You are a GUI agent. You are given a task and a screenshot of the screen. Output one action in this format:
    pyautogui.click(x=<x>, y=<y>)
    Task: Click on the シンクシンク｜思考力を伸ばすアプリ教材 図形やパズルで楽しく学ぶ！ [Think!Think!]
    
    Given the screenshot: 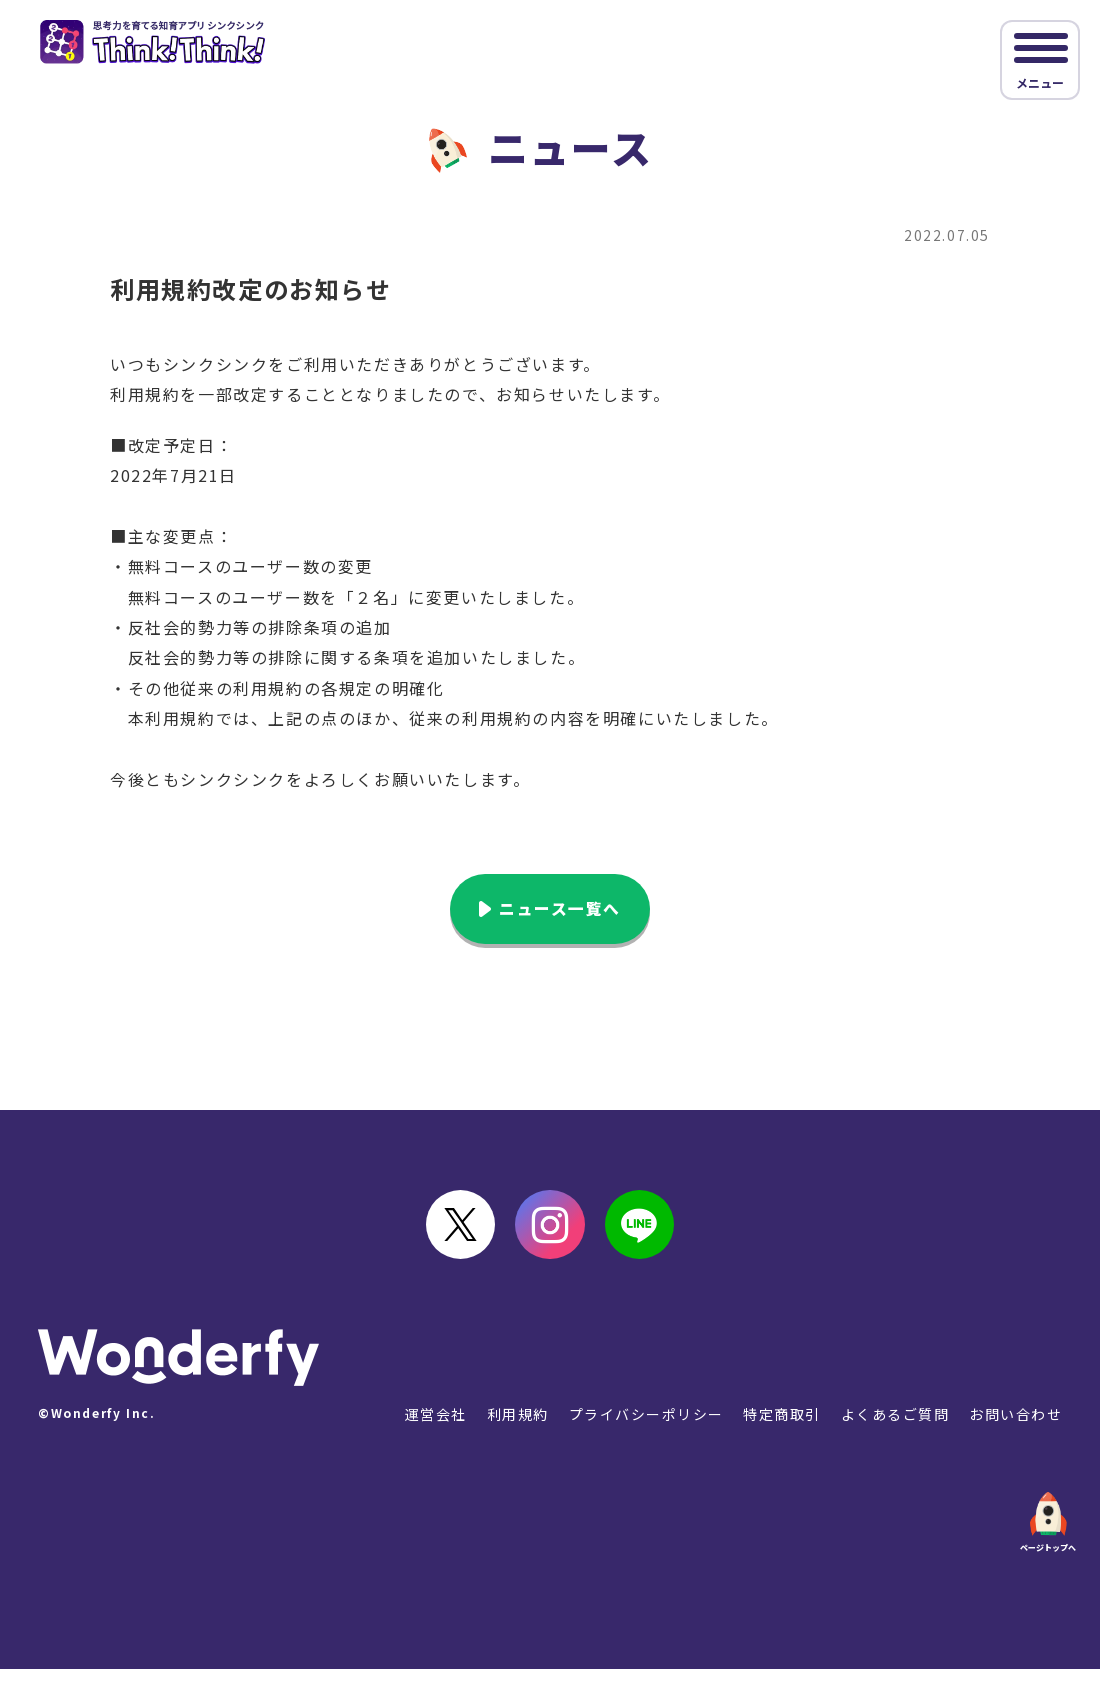 What is the action you would take?
    pyautogui.click(x=163, y=44)
    